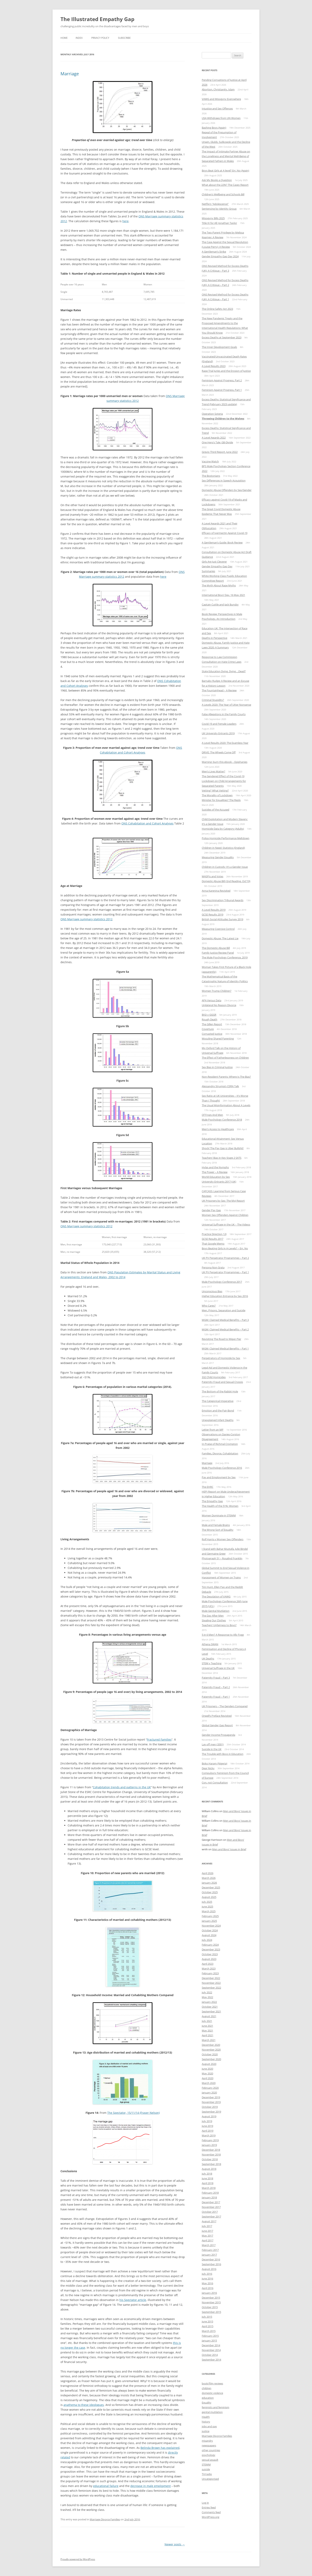 The image size is (312, 2576). I want to click on August 2023, so click(209, 1959).